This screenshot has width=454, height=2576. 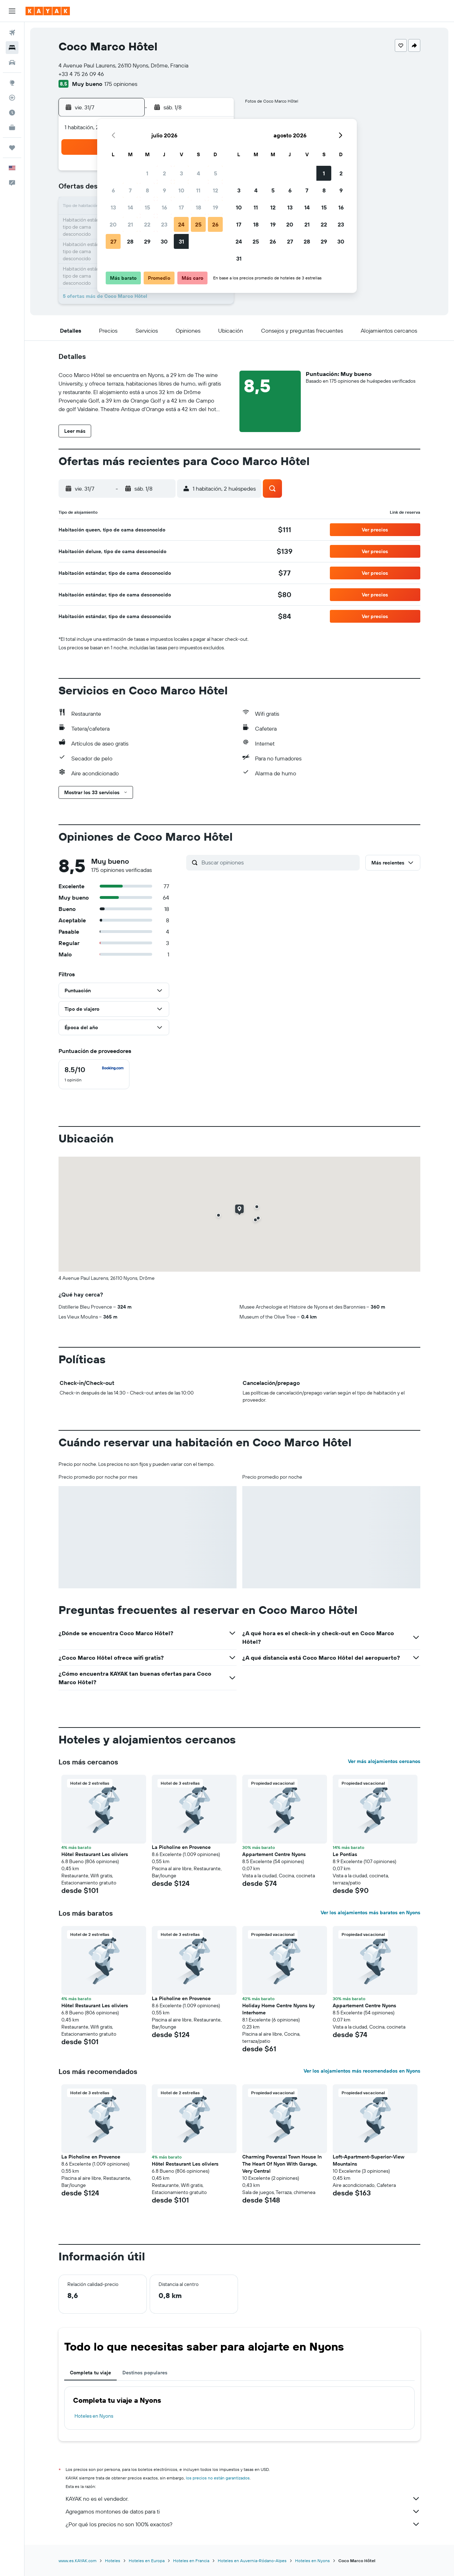 I want to click on 19 [button], so click(x=215, y=207).